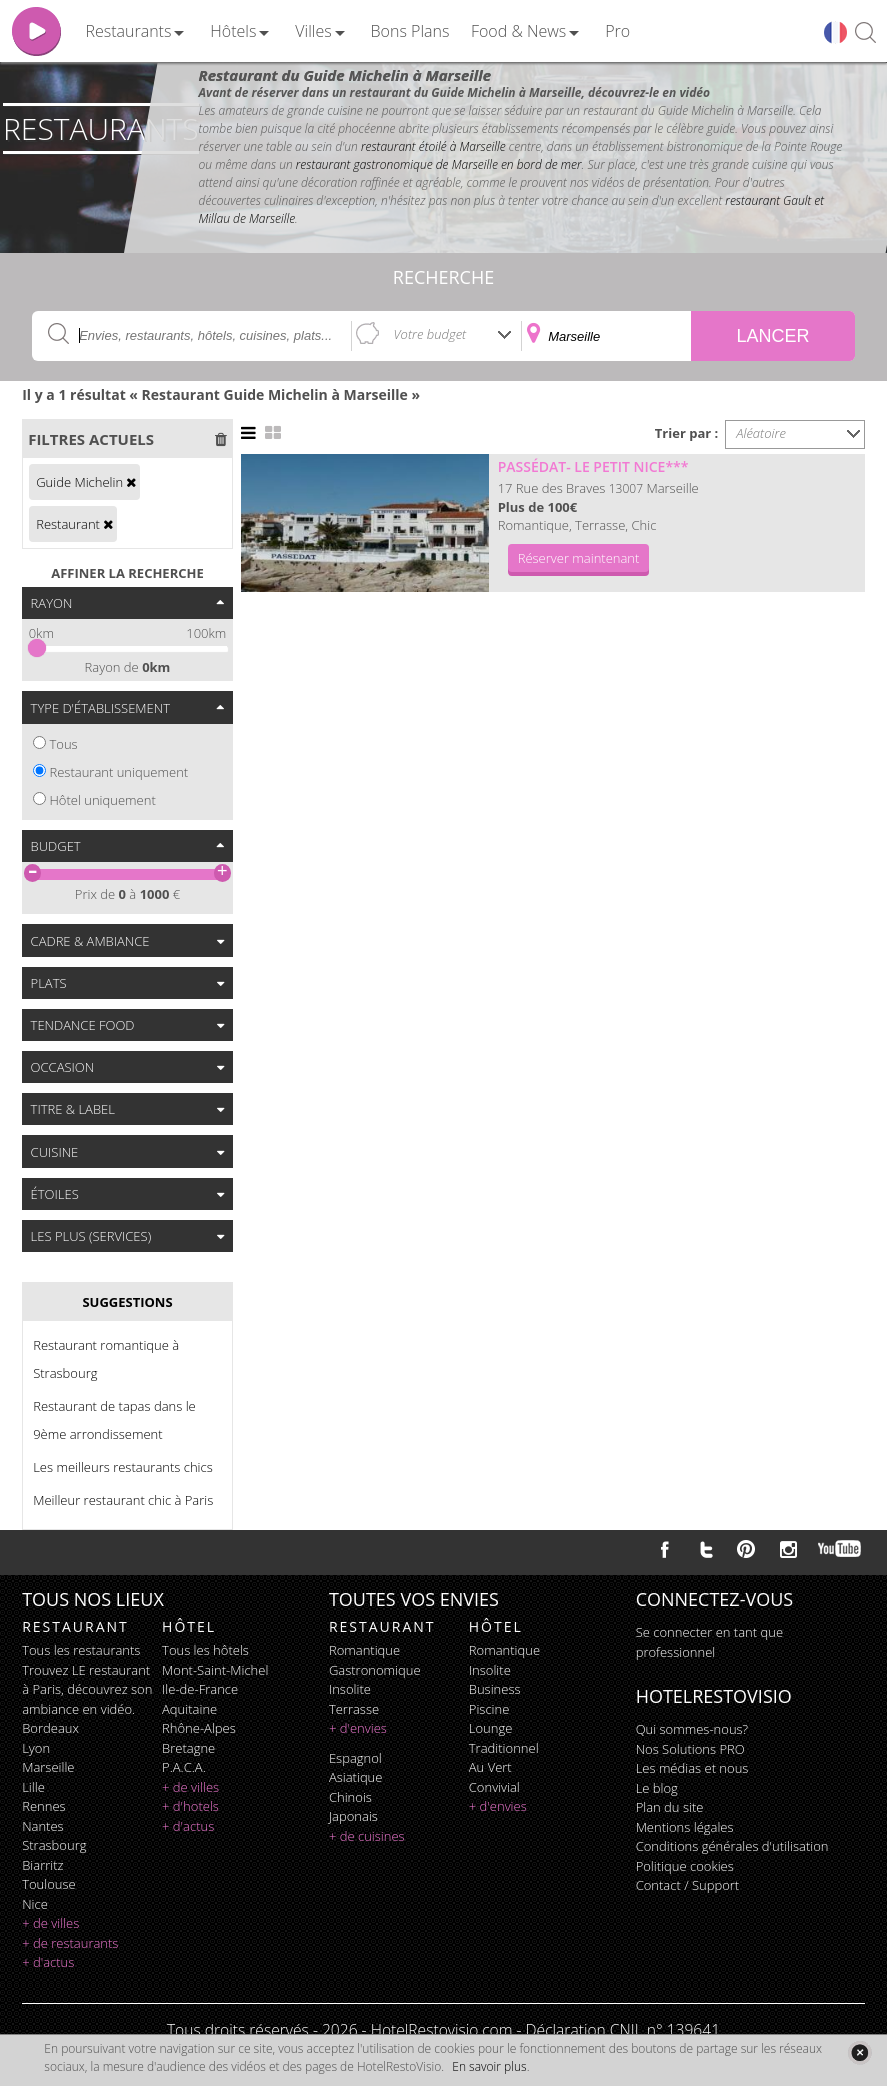 This screenshot has width=887, height=2086. Describe the element at coordinates (494, 1787) in the screenshot. I see `convivial` at that location.